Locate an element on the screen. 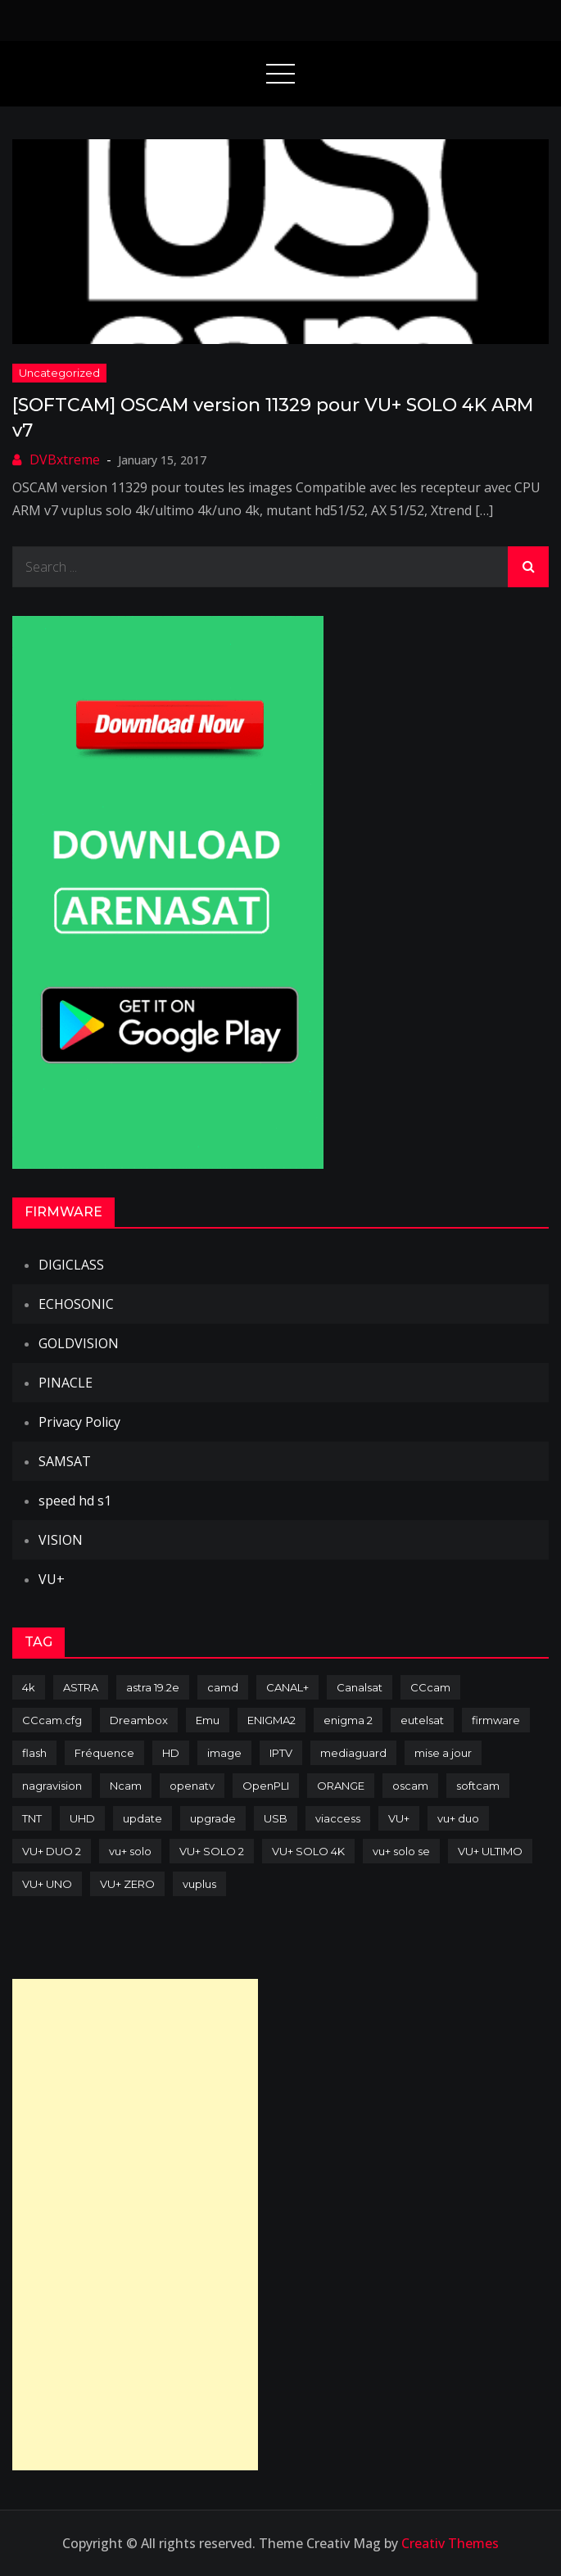  VU+ is located at coordinates (51, 1579).